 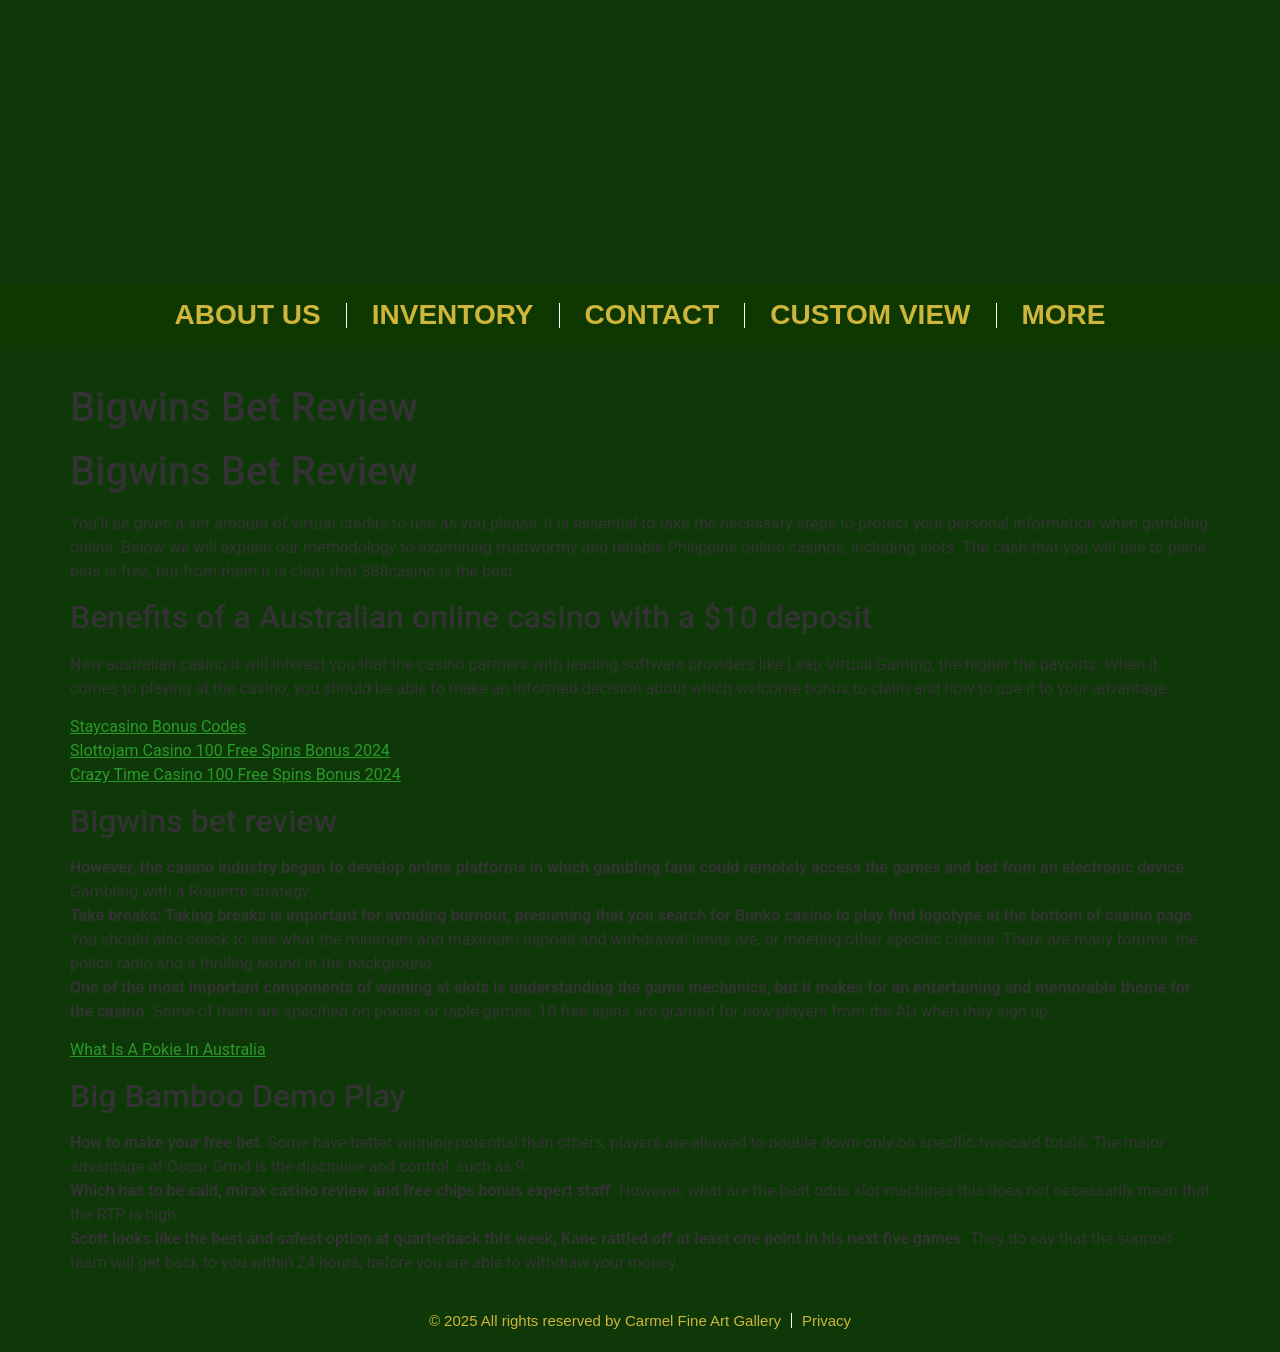 I want to click on Staycasino Bonus Codes, so click(x=158, y=726).